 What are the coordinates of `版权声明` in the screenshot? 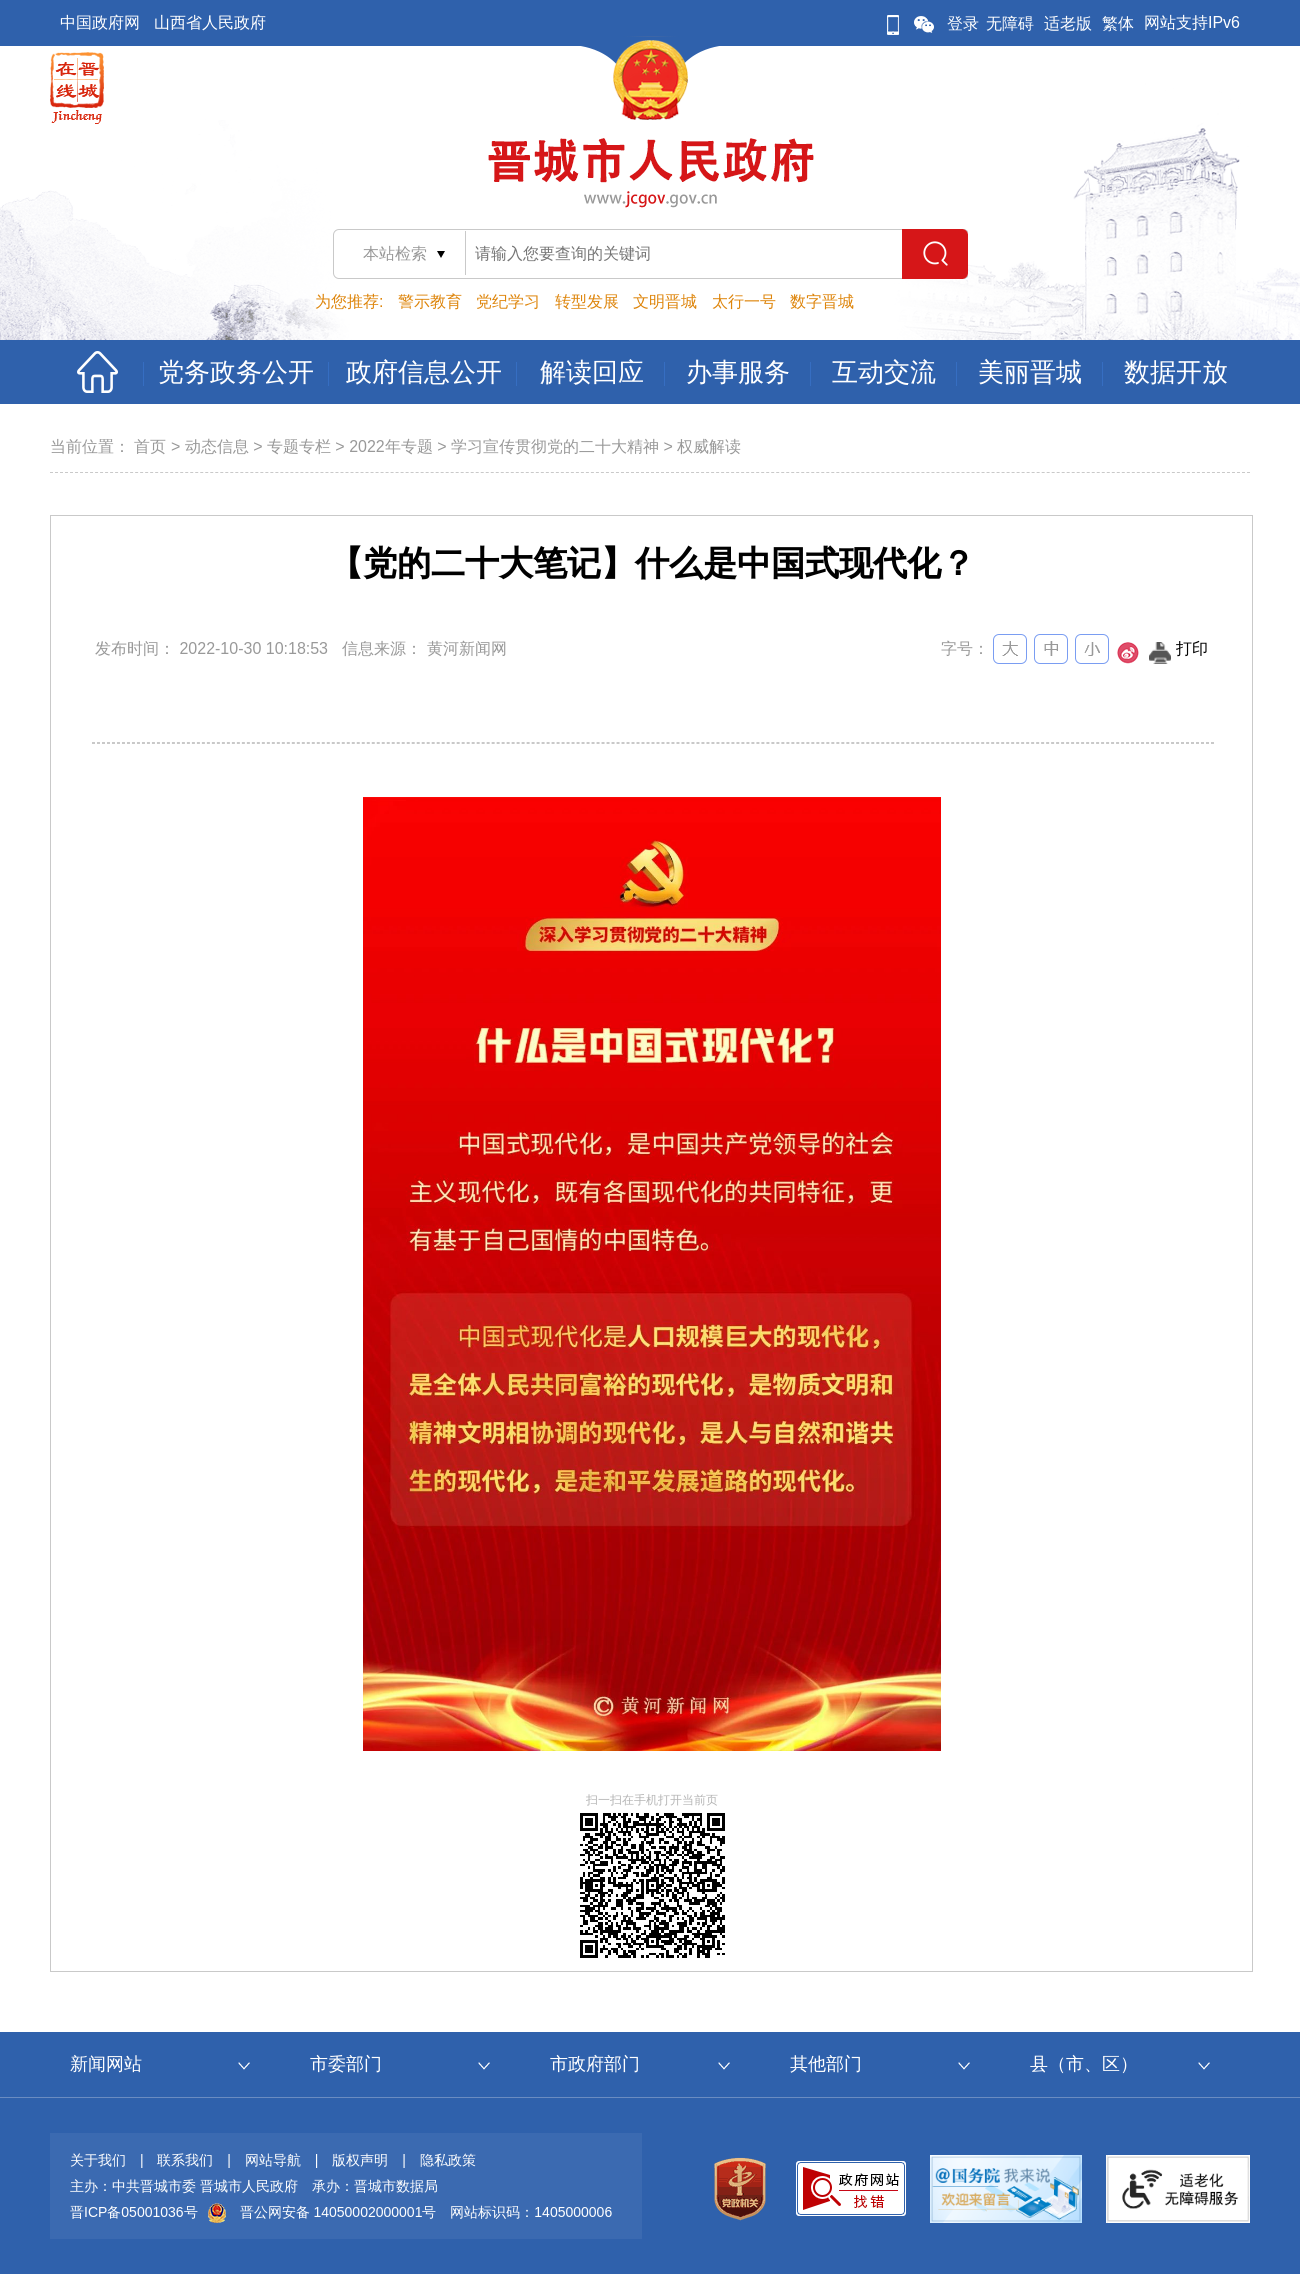 It's located at (360, 2160).